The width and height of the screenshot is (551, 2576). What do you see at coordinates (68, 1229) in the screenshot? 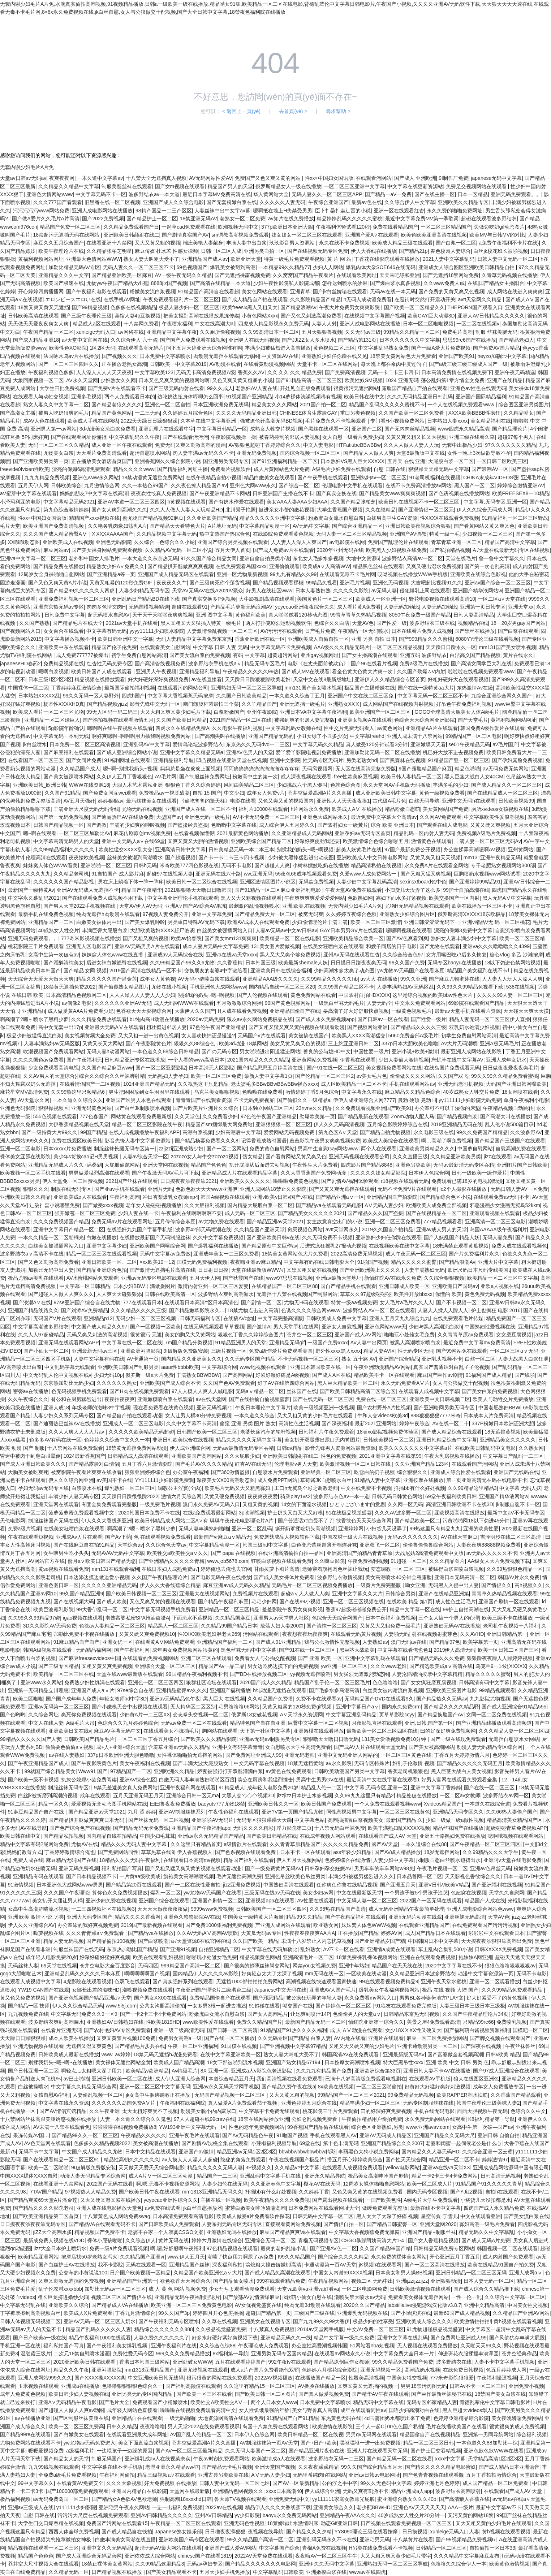
I see `亚洲中文字幕日产精品一区二区` at bounding box center [68, 1229].